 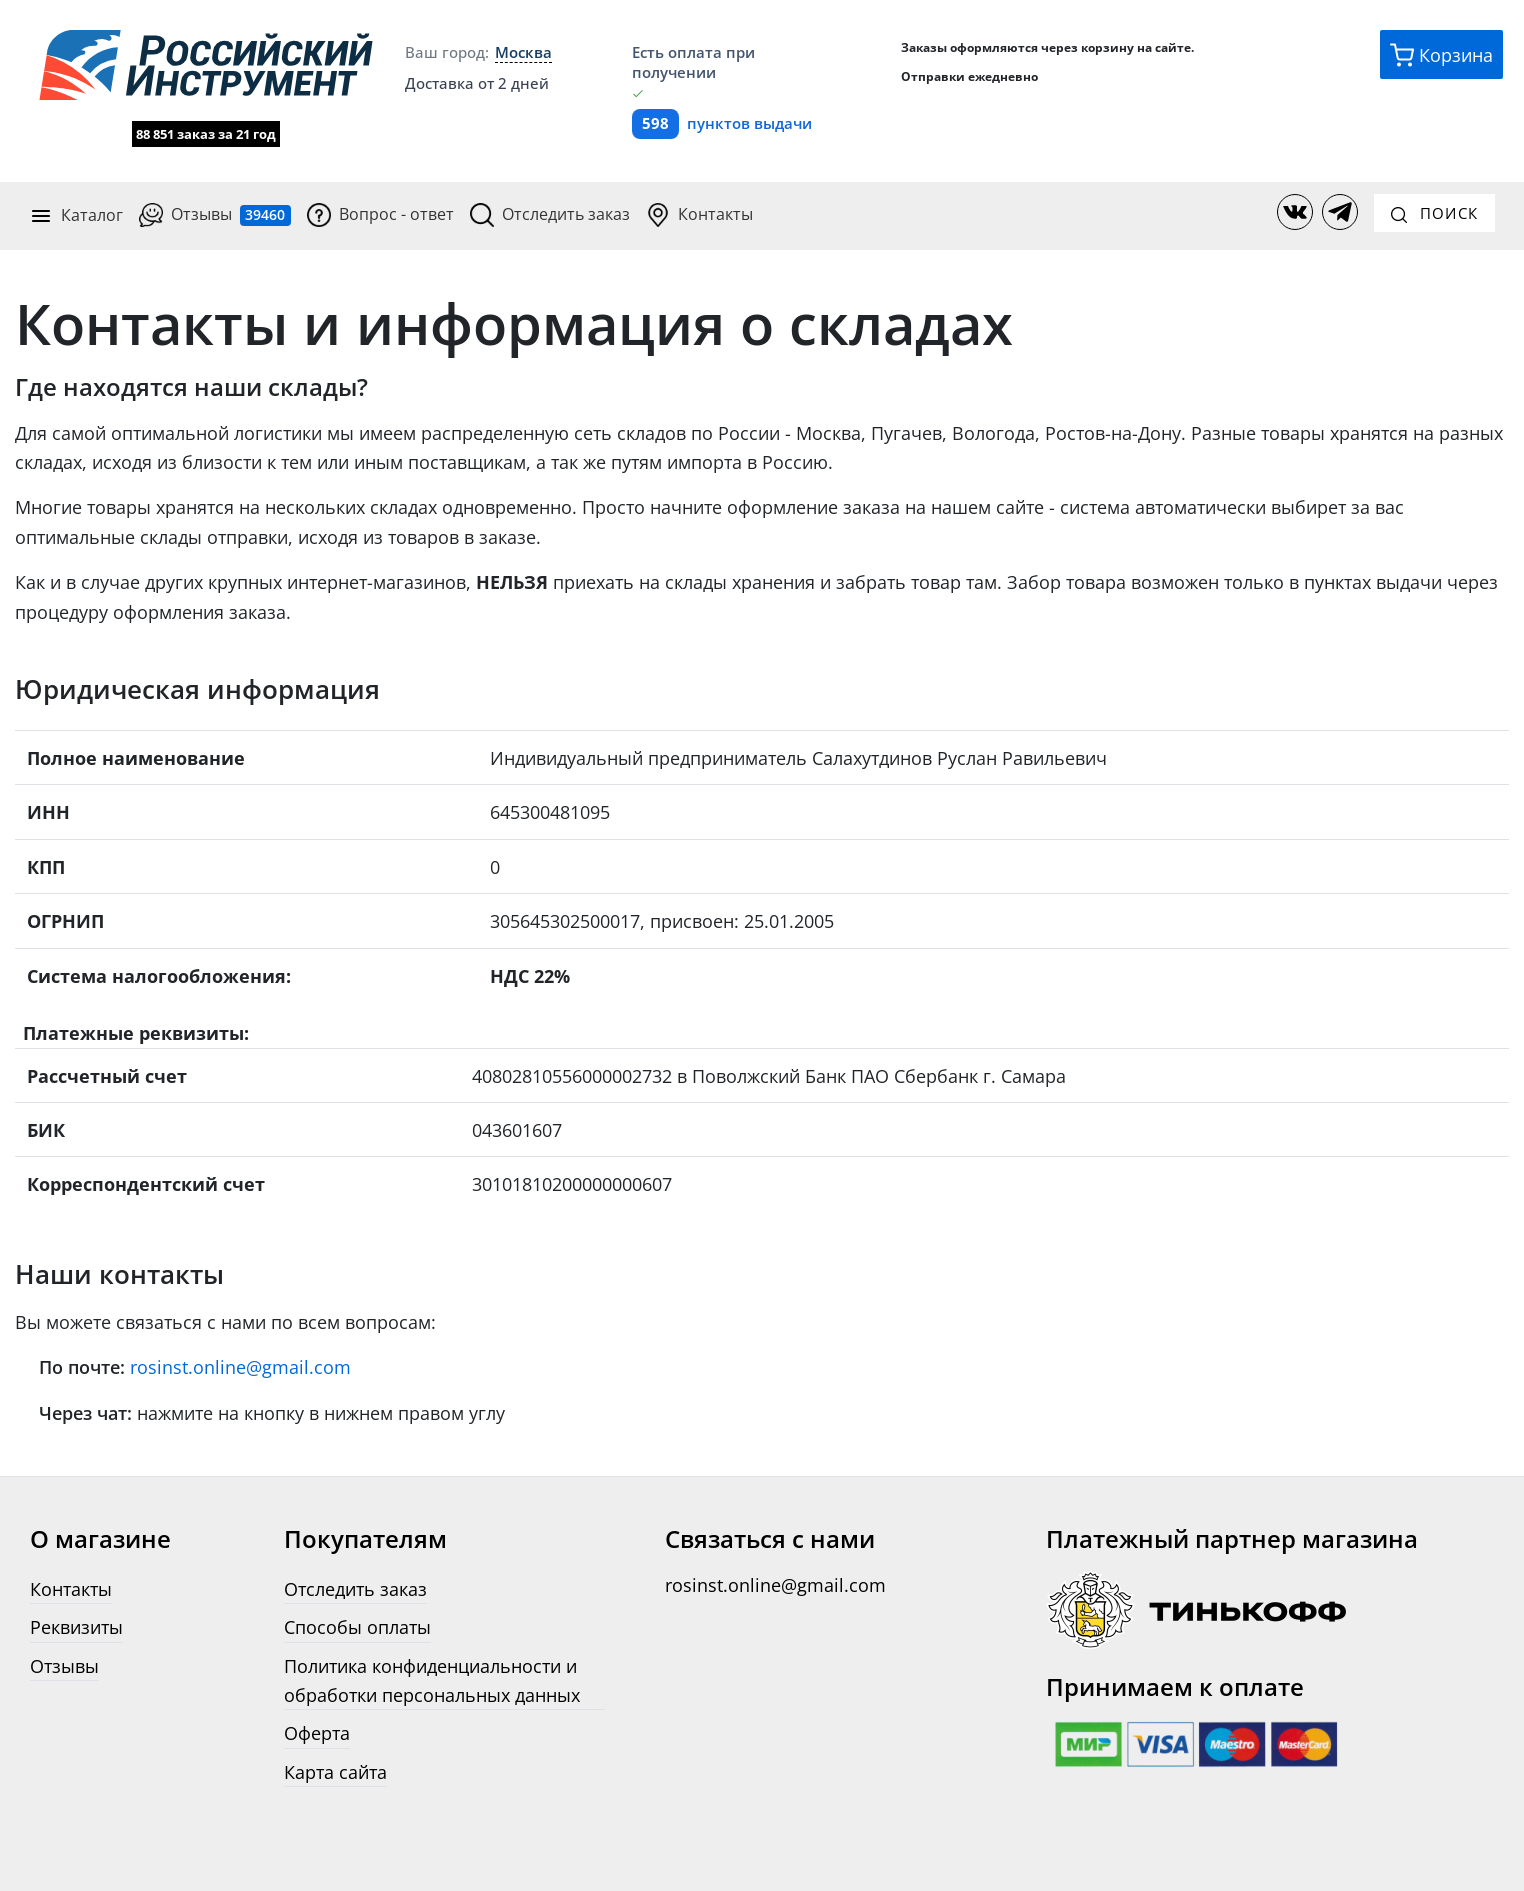 I want to click on Контакты, so click(x=699, y=213).